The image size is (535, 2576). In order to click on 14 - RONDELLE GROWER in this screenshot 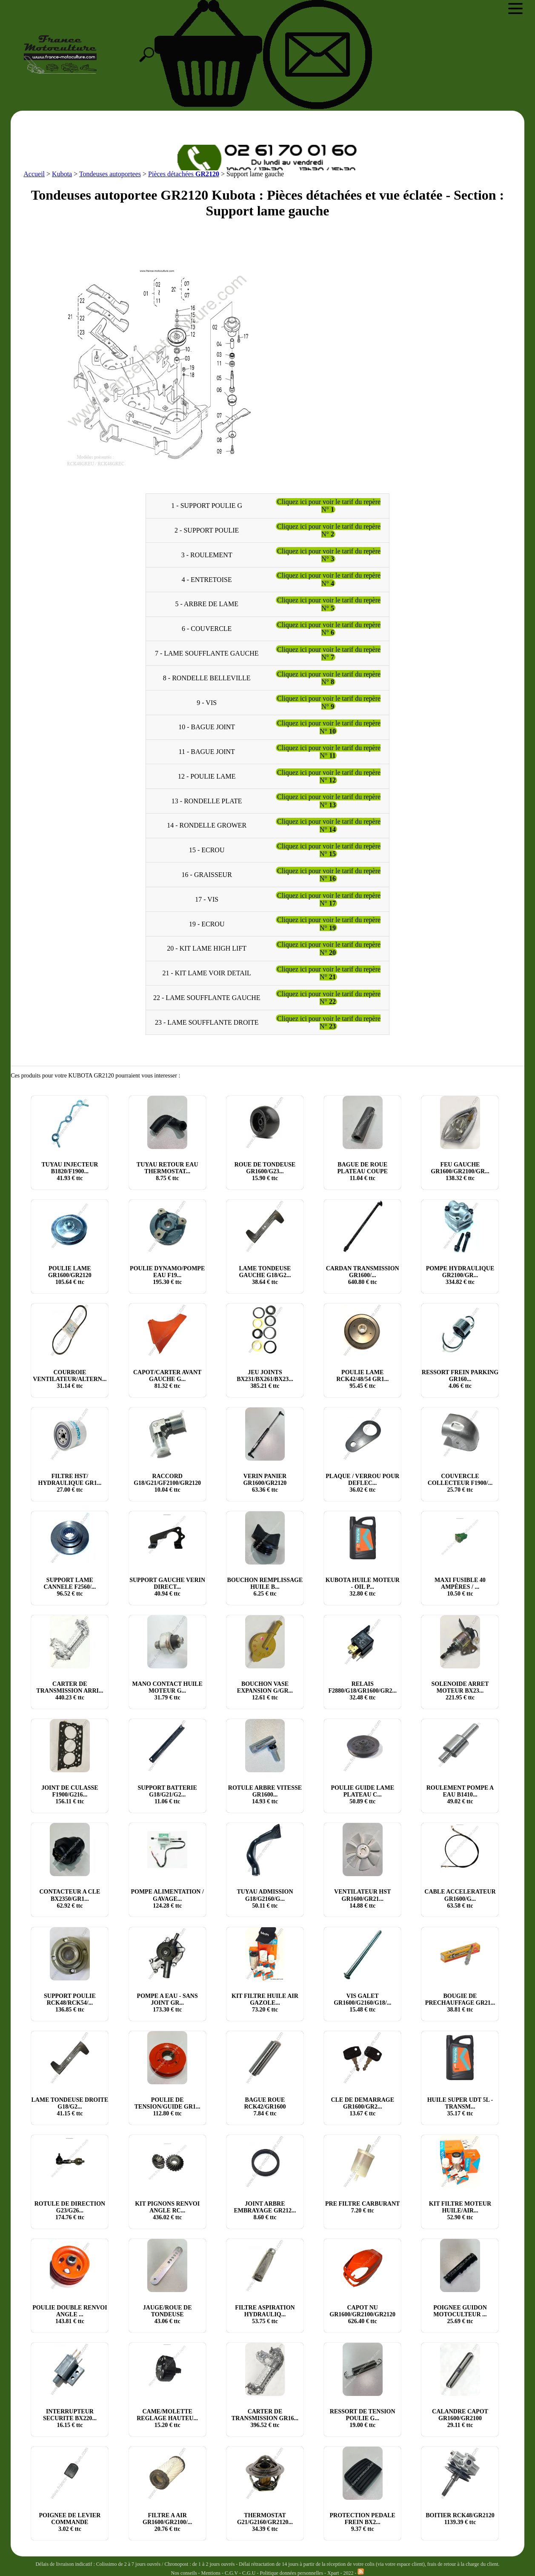, I will do `click(206, 825)`.